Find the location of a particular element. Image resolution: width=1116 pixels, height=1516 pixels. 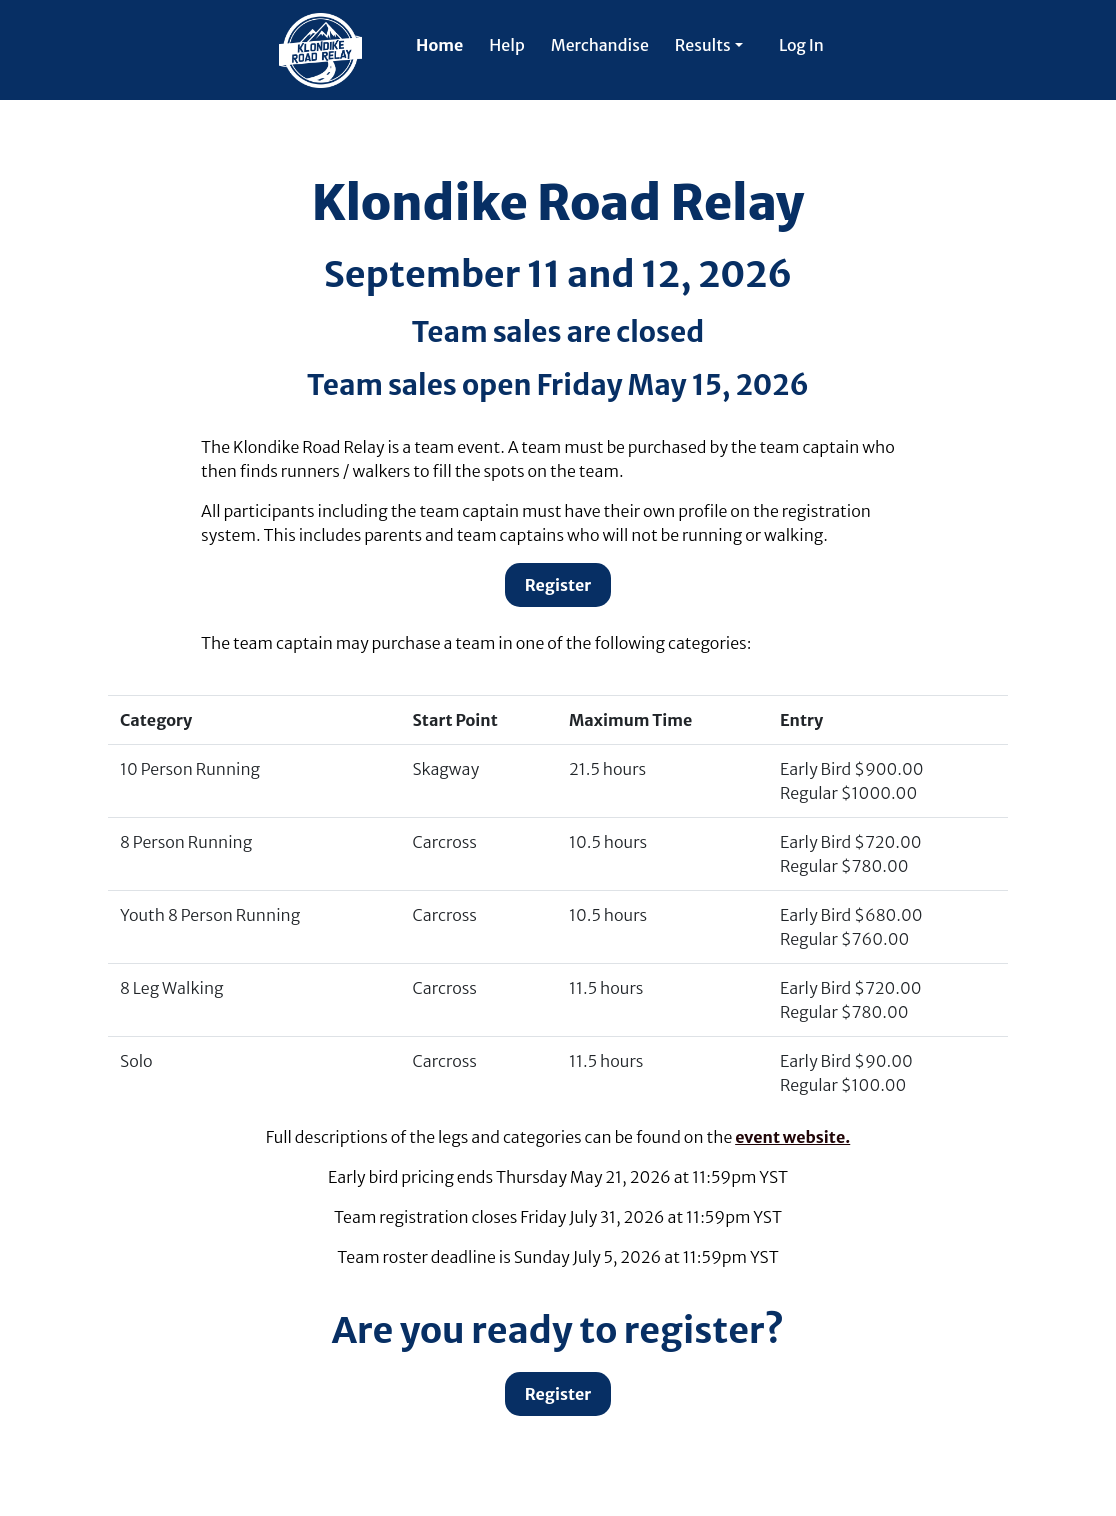

Home is located at coordinates (439, 45).